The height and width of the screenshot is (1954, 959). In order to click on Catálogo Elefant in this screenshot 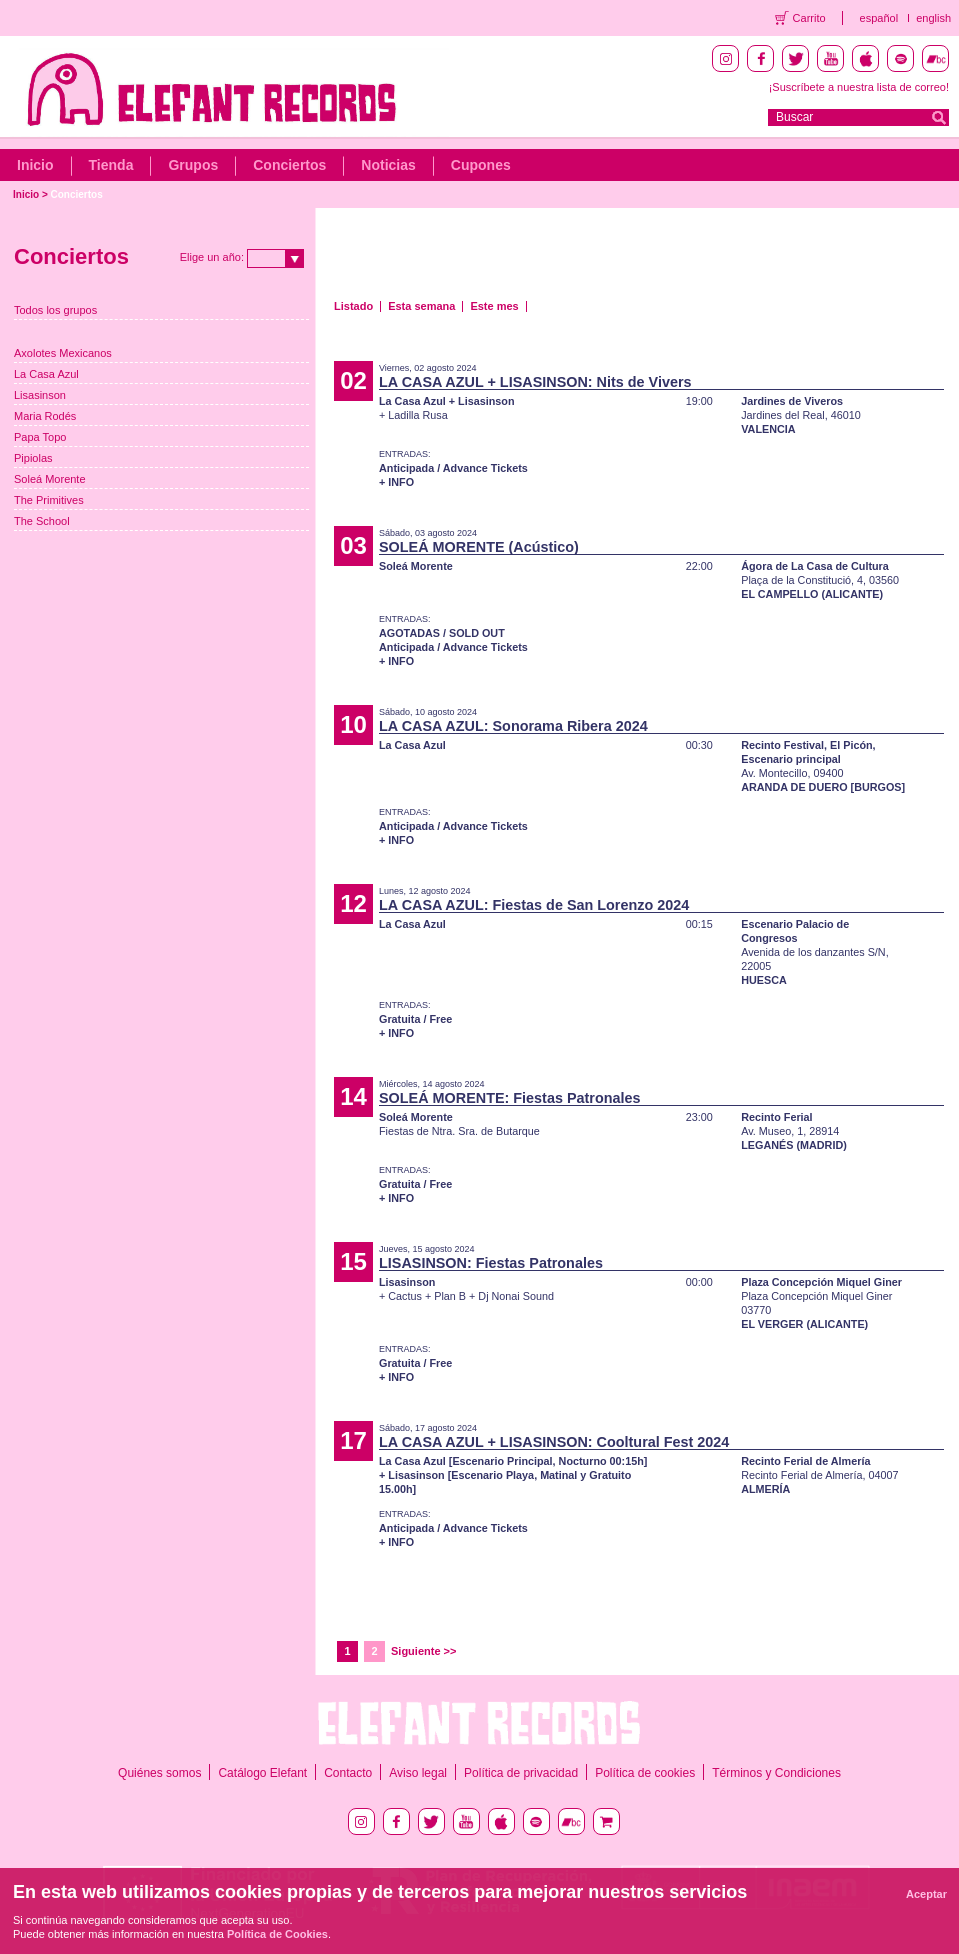, I will do `click(262, 1773)`.